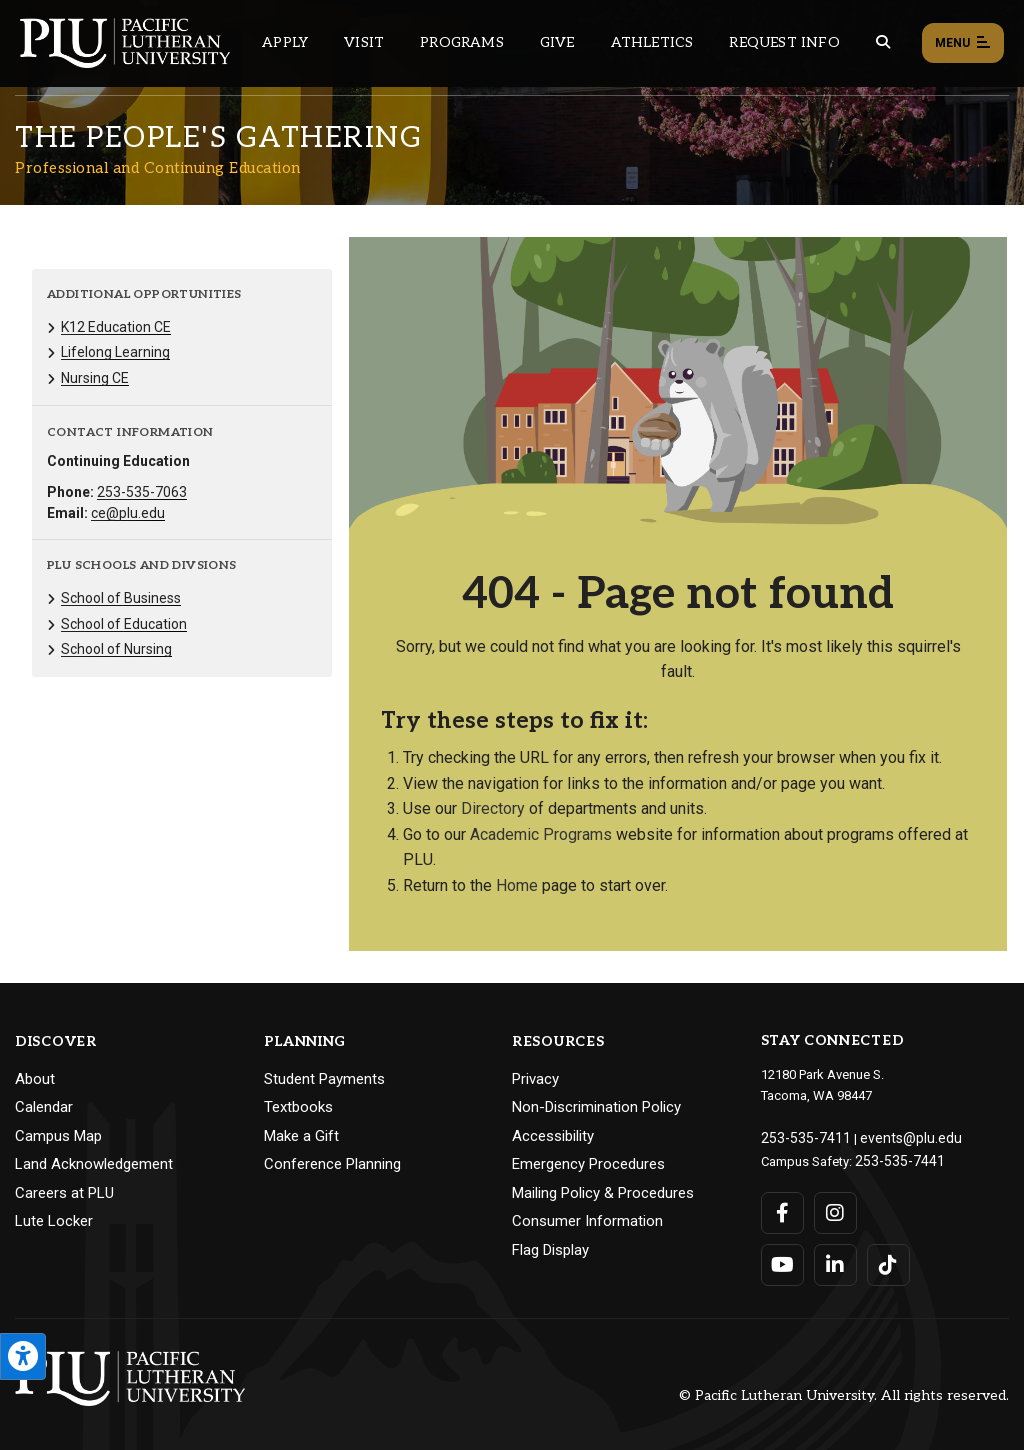 This screenshot has height=1450, width=1024. Describe the element at coordinates (298, 1107) in the screenshot. I see `Textbooks` at that location.